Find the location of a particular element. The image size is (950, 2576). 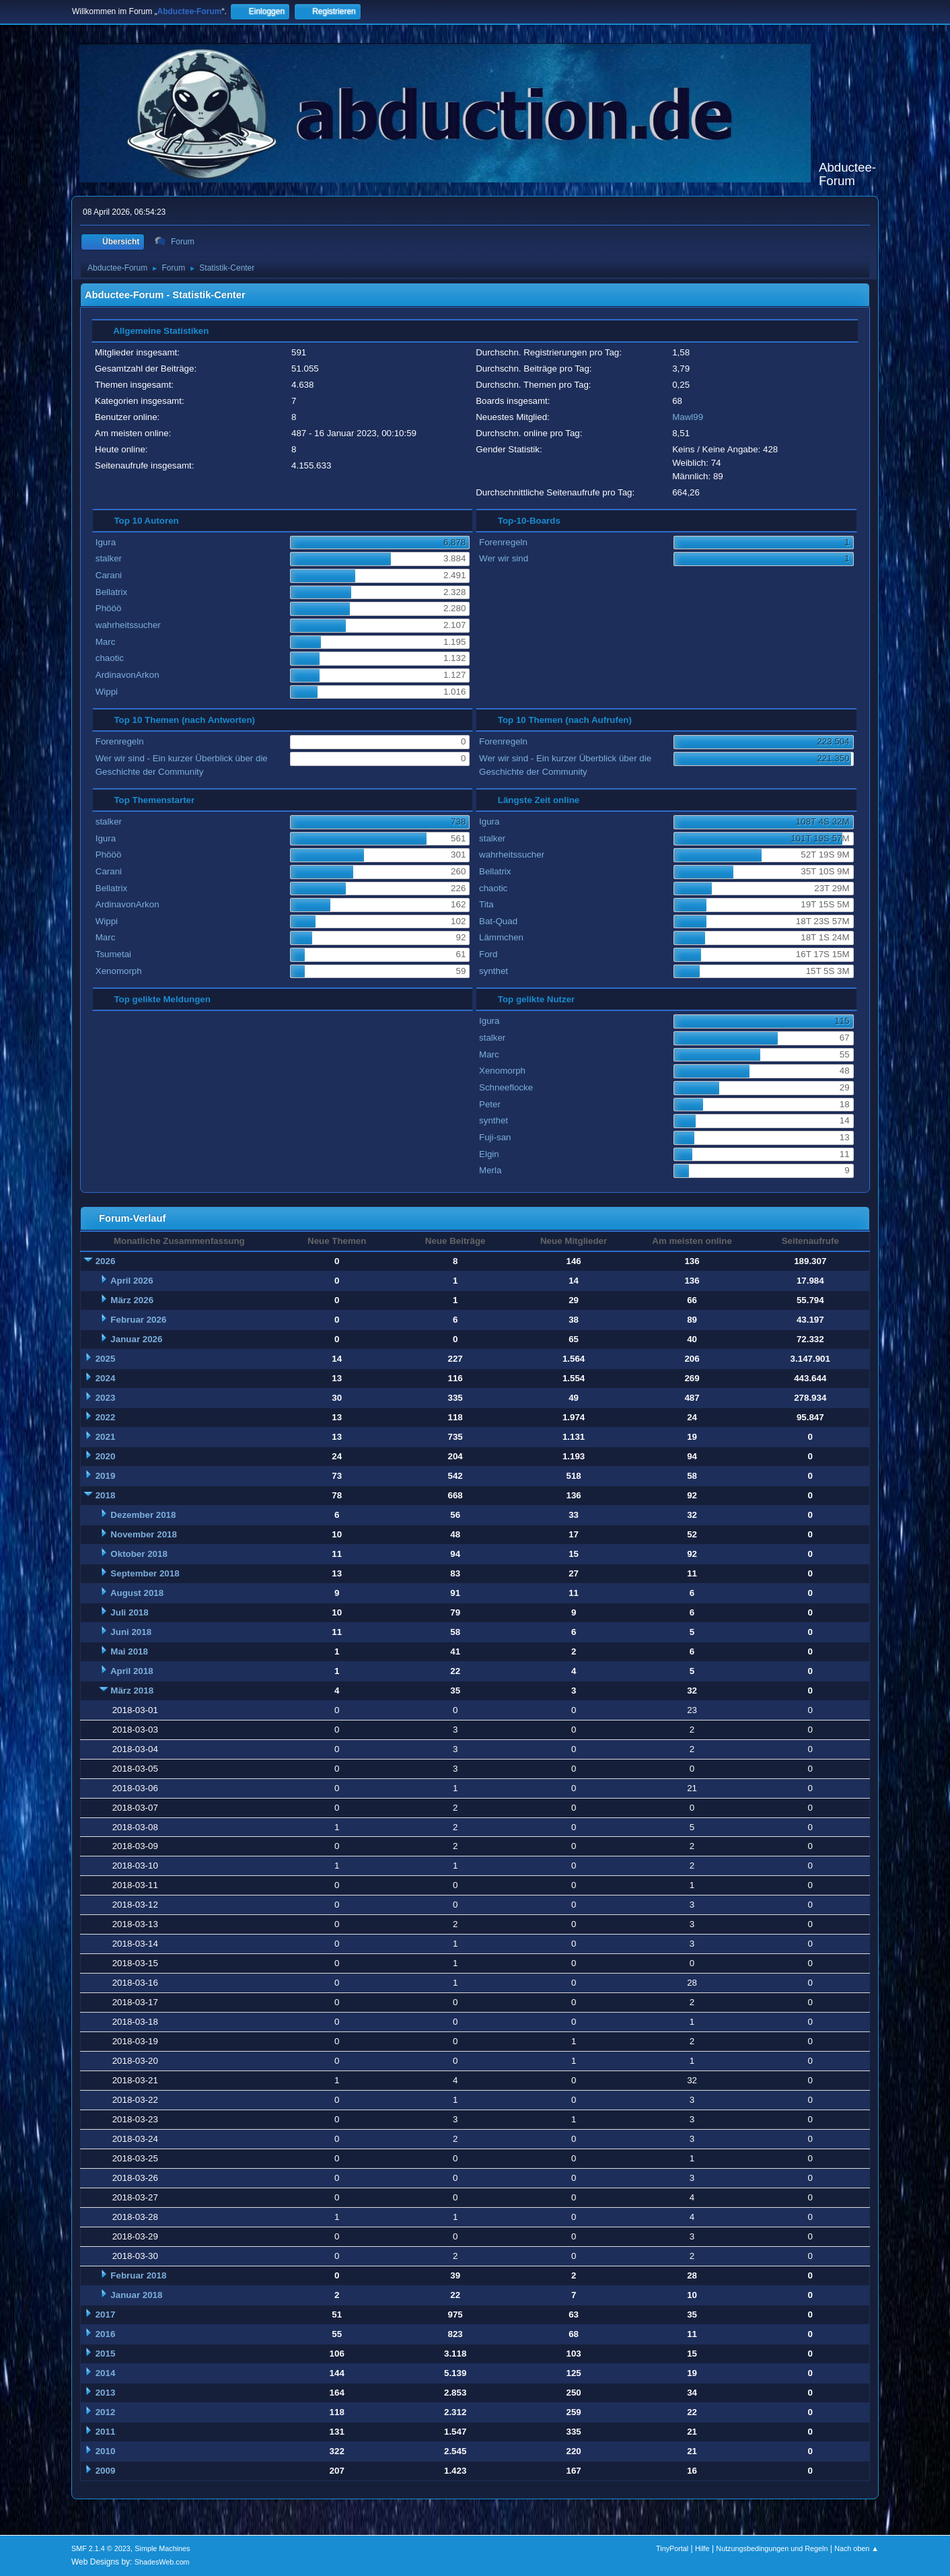

2026 is located at coordinates (106, 1261).